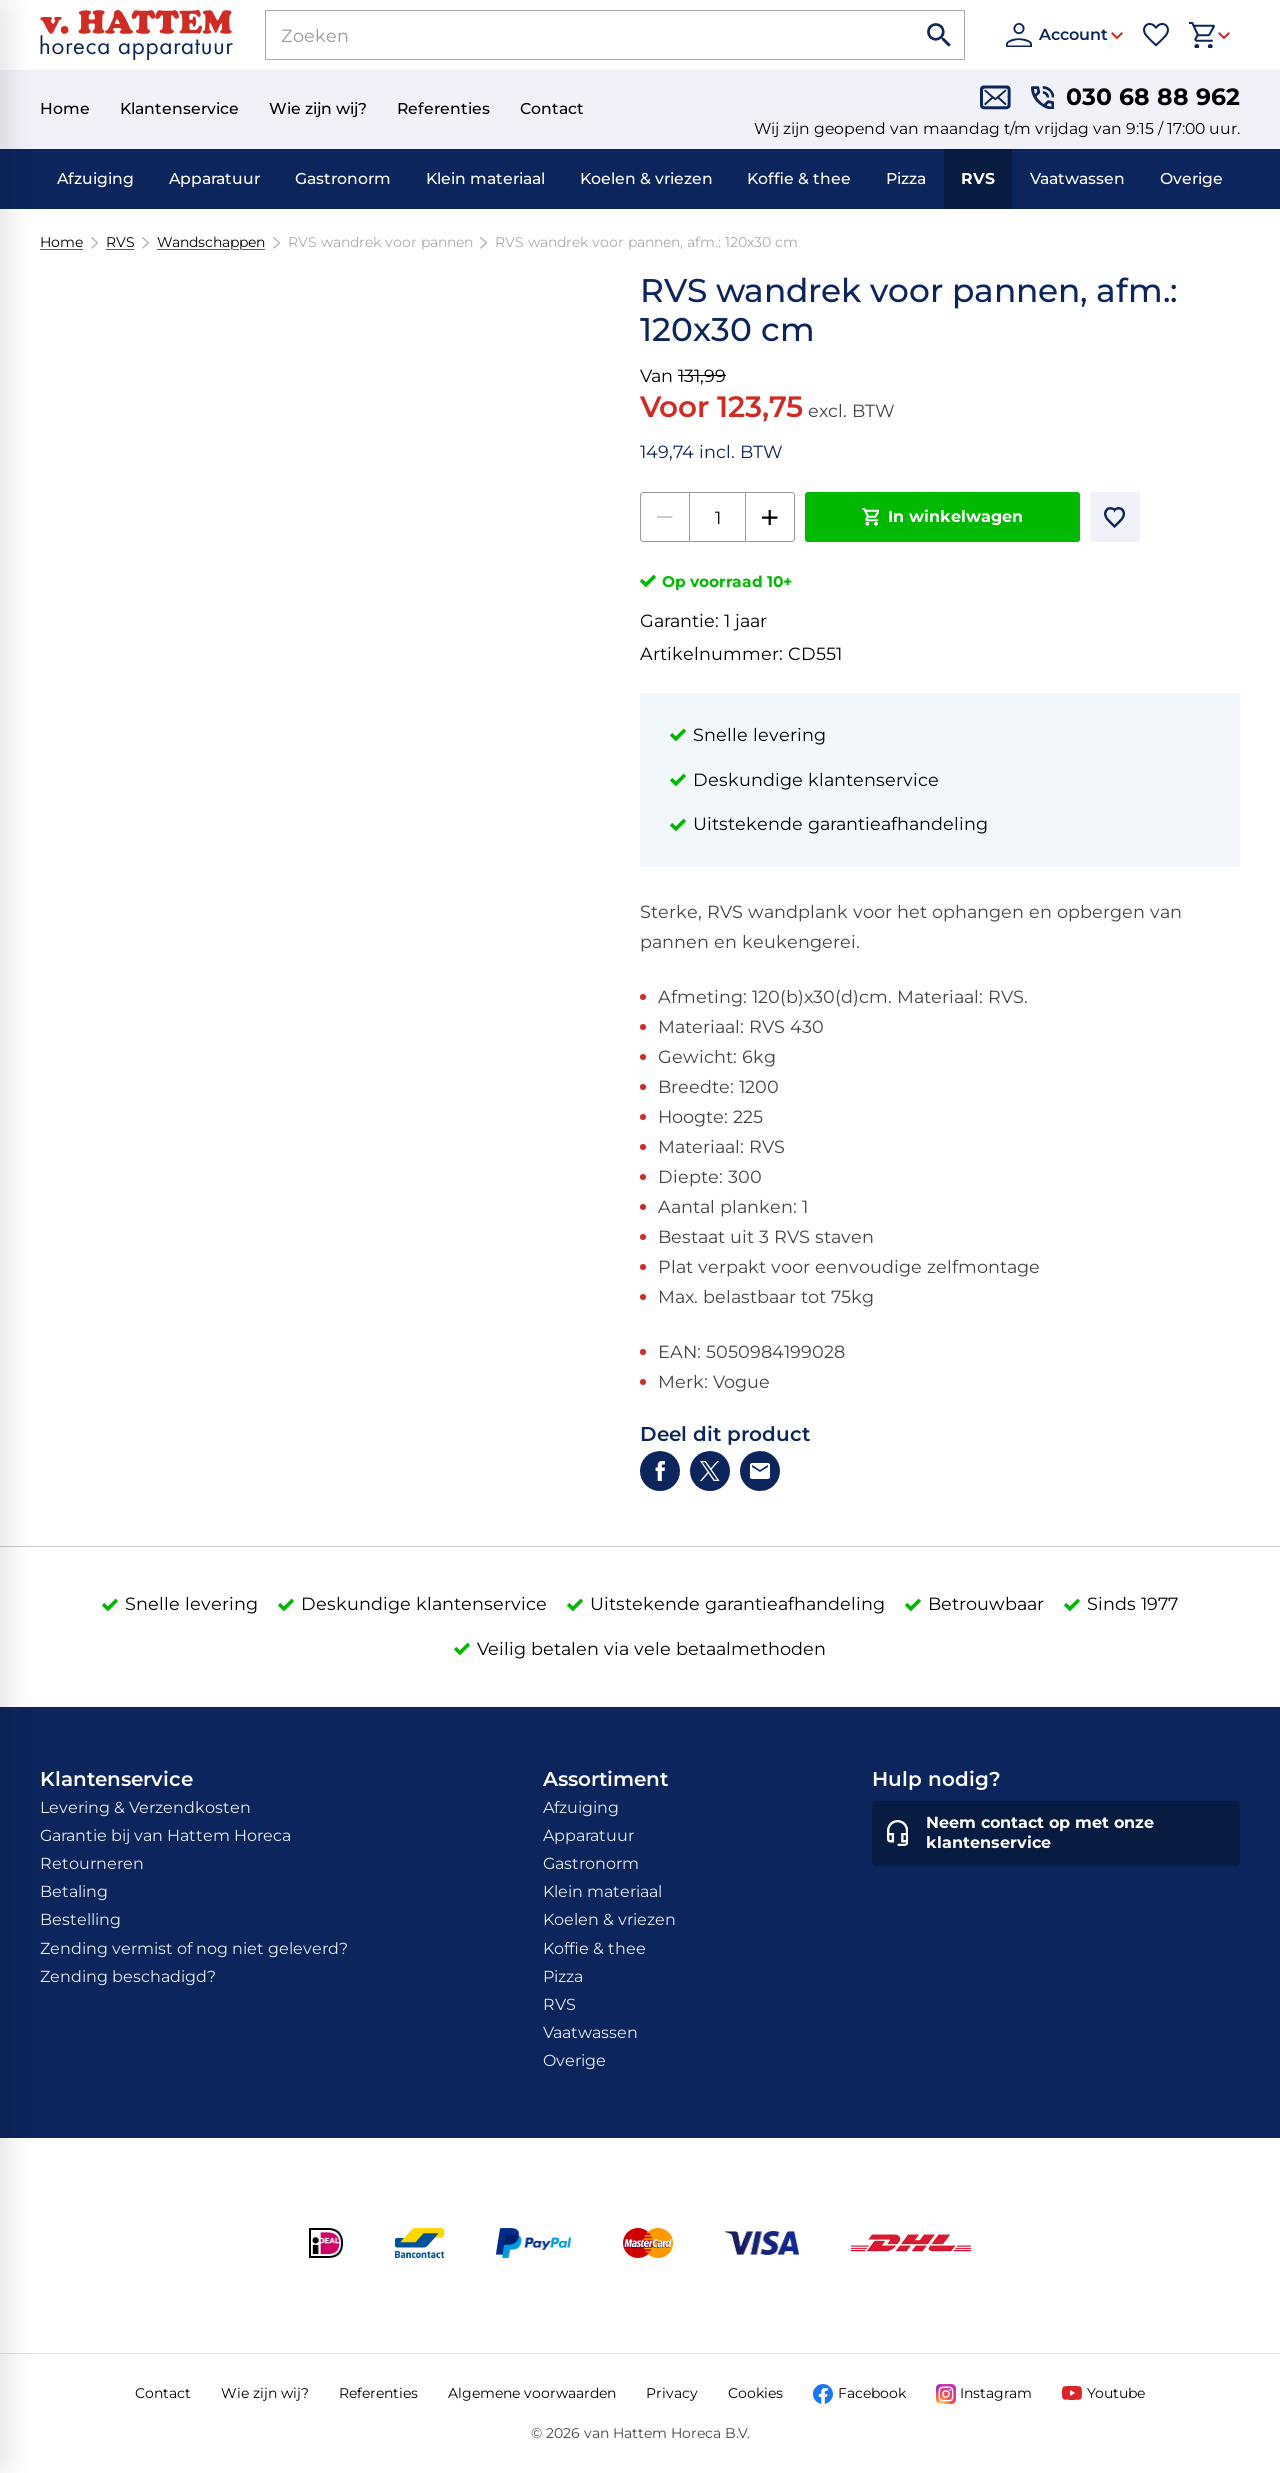 The image size is (1280, 2473). I want to click on Retourneren, so click(92, 1863).